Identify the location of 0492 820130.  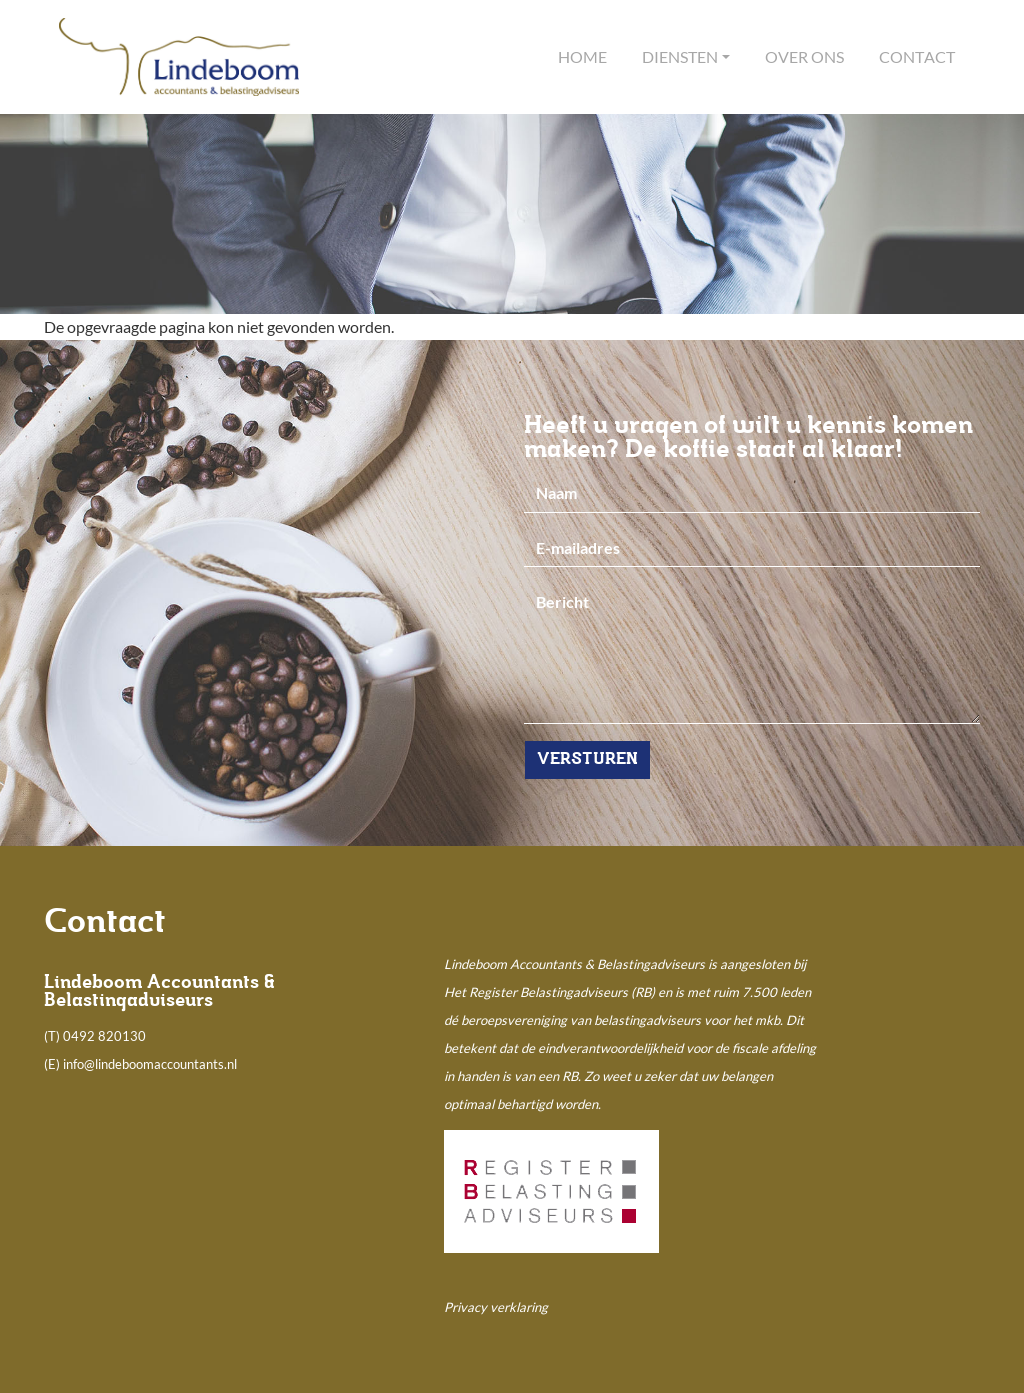
(104, 1036).